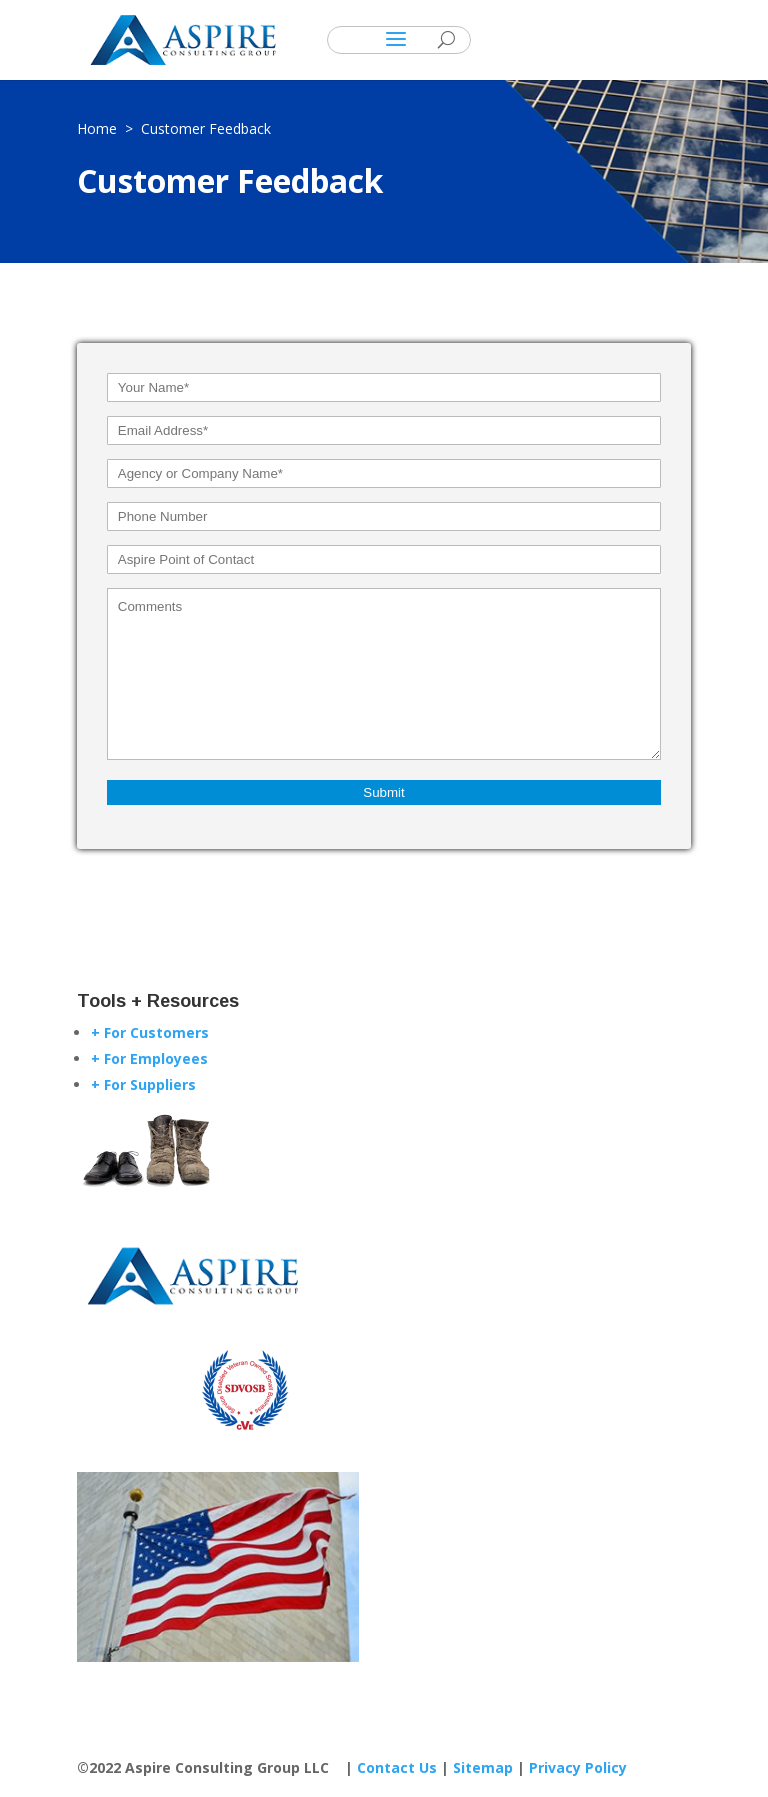  What do you see at coordinates (483, 1767) in the screenshot?
I see `Sitemap` at bounding box center [483, 1767].